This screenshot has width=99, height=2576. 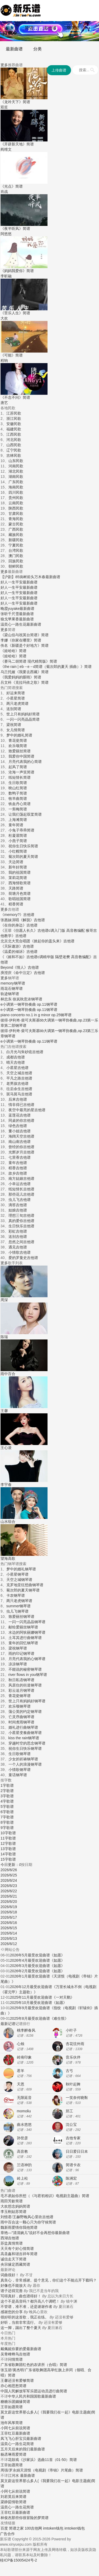 What do you see at coordinates (73, 2057) in the screenshot?
I see `音乐伙伴` at bounding box center [73, 2057].